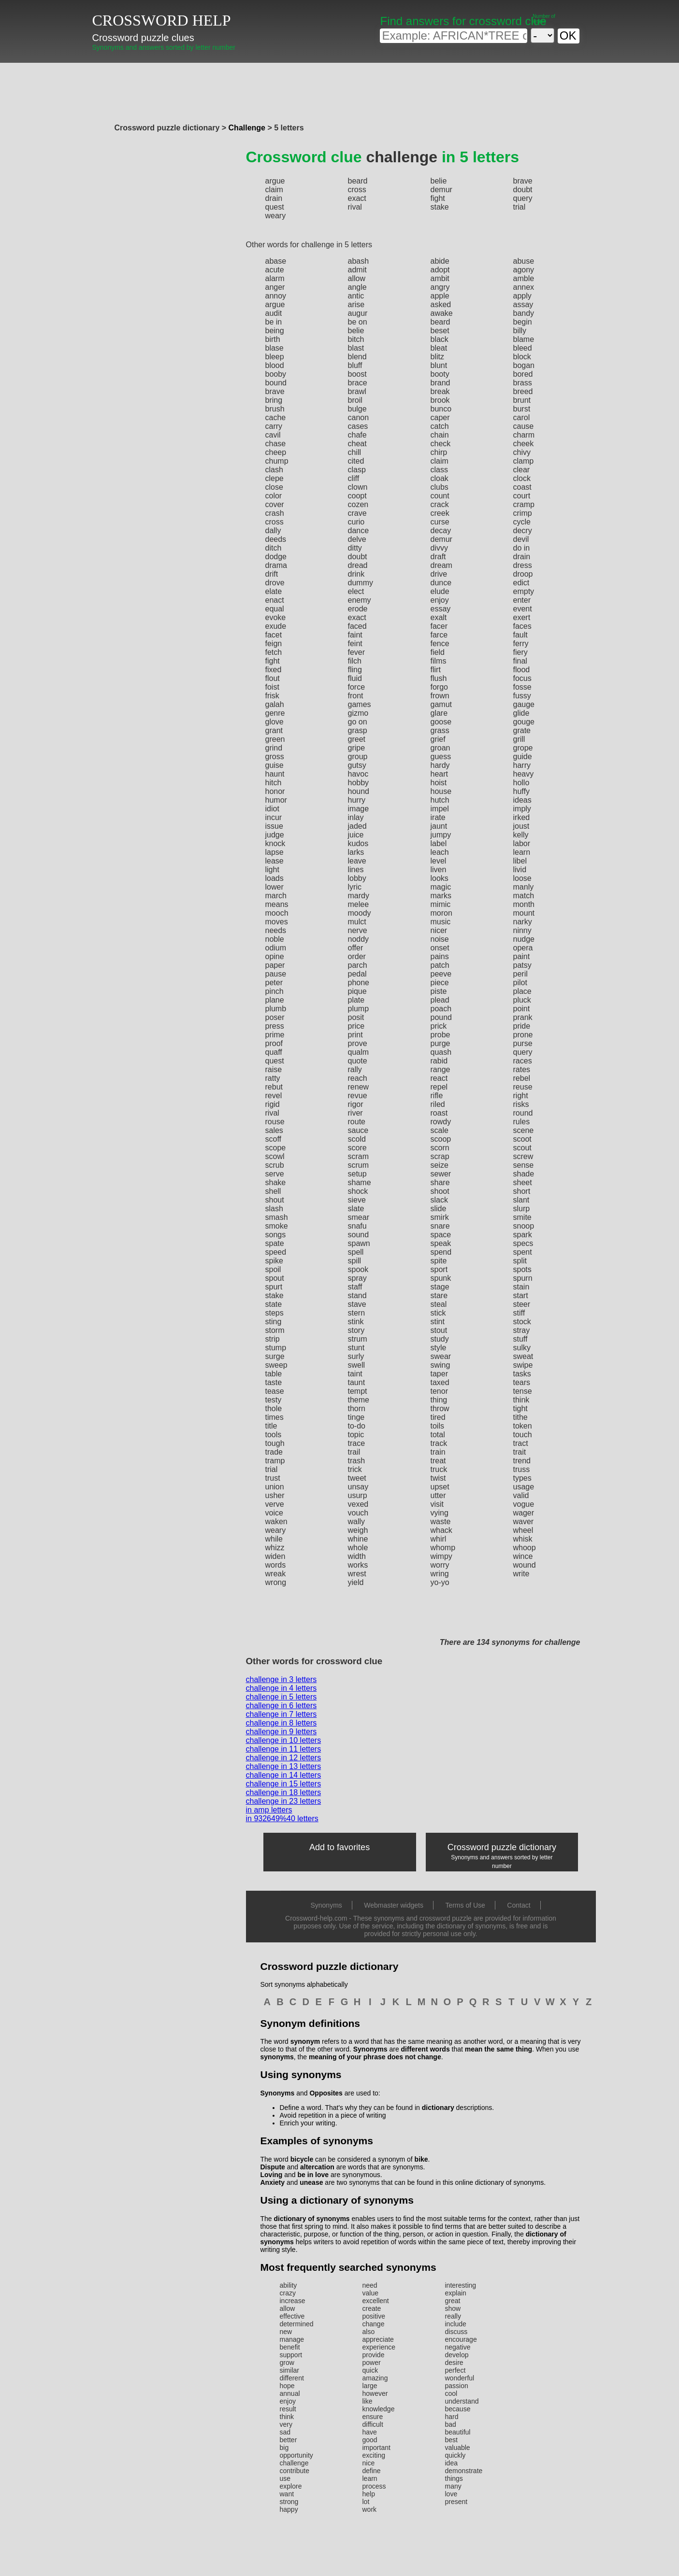 The image size is (679, 2576). I want to click on Challenge, so click(247, 128).